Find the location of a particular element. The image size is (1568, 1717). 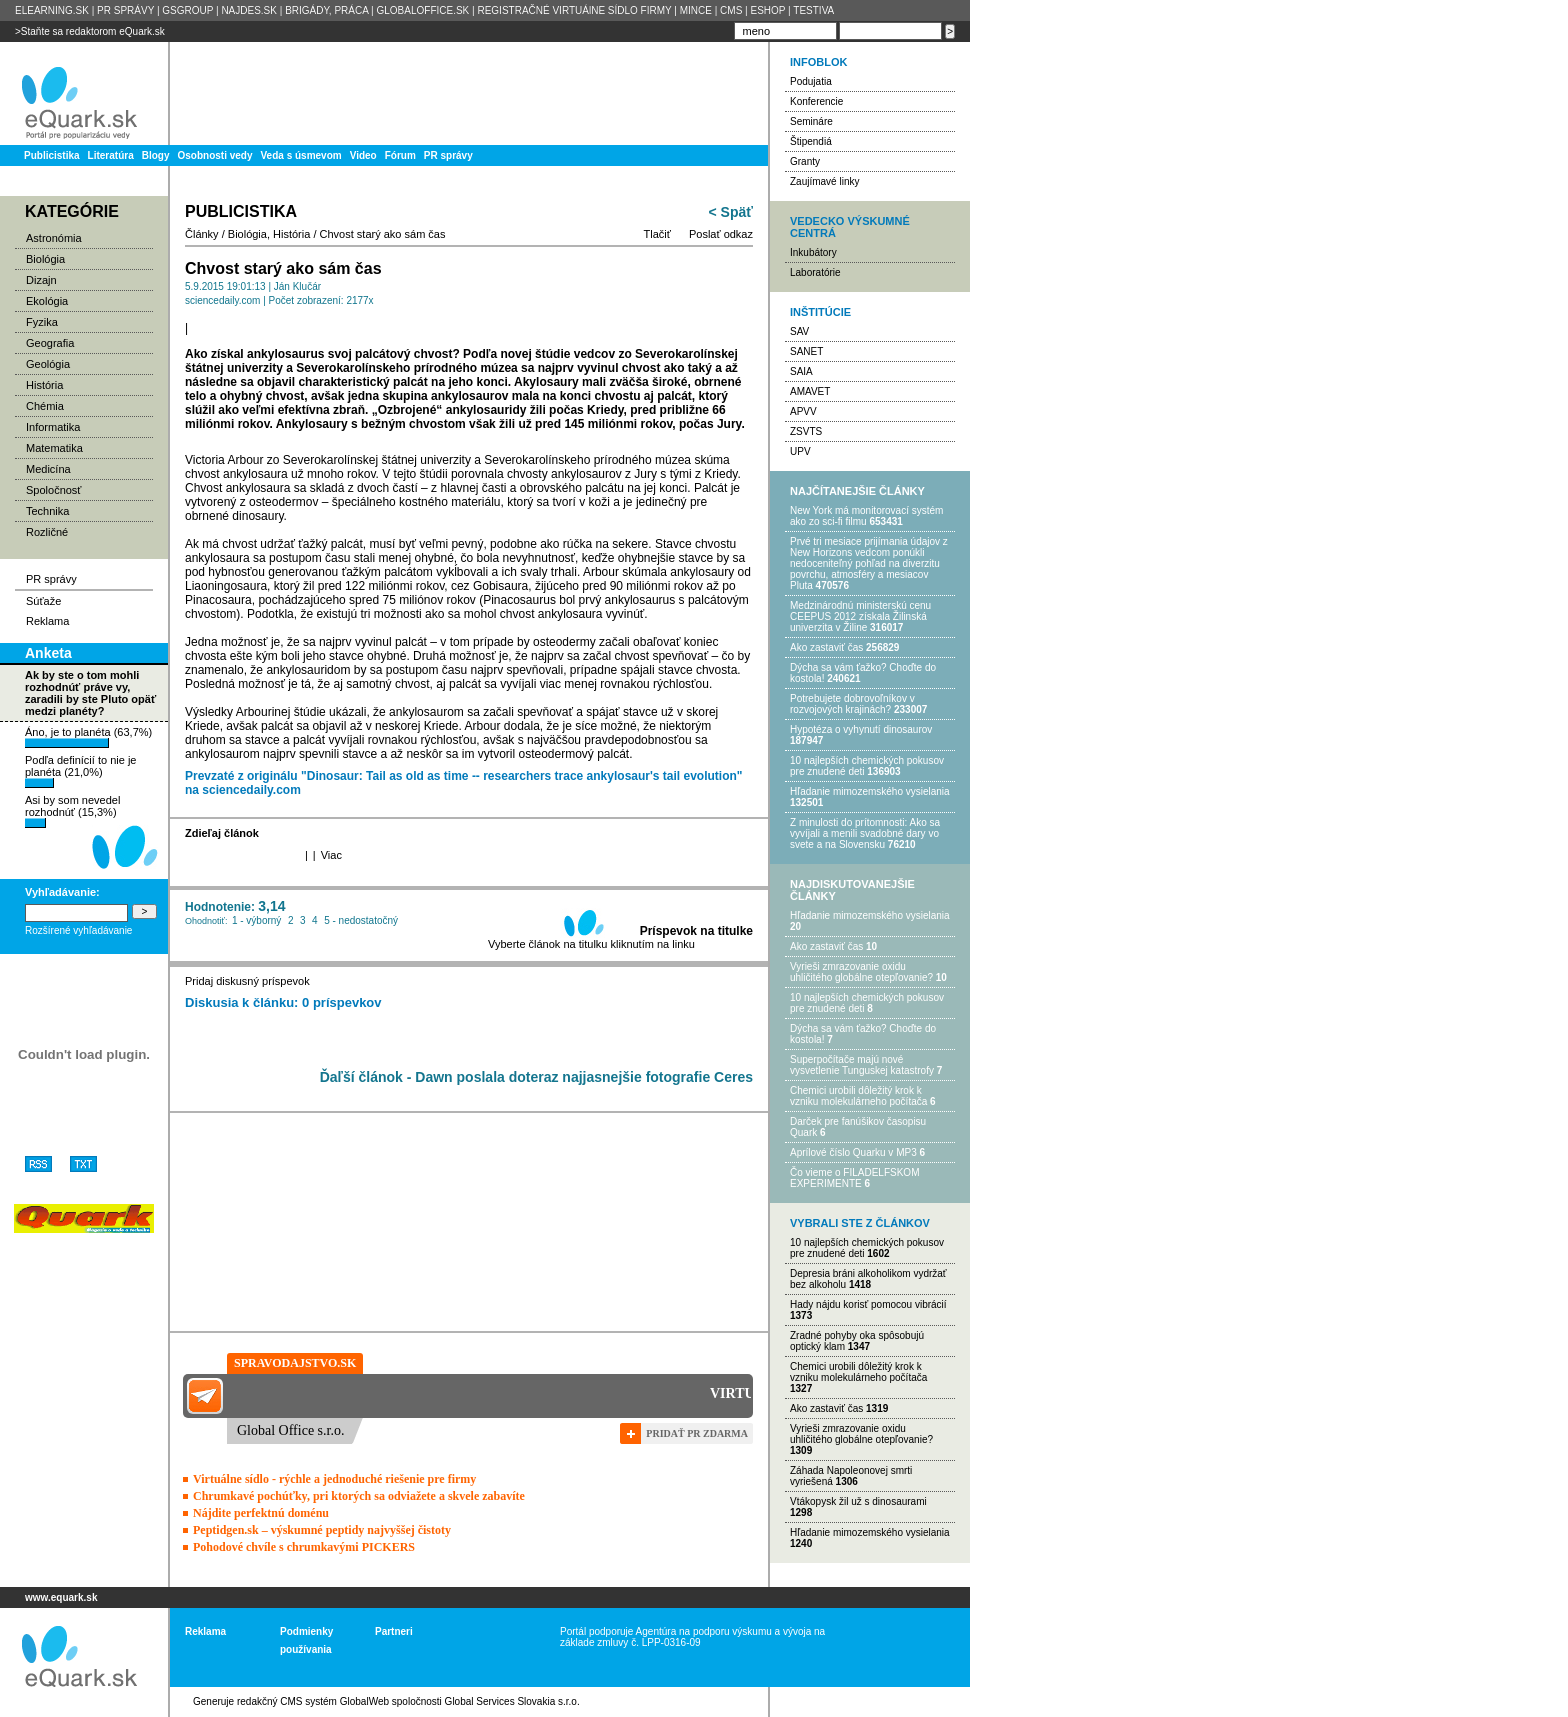

Spoločnosť is located at coordinates (54, 490).